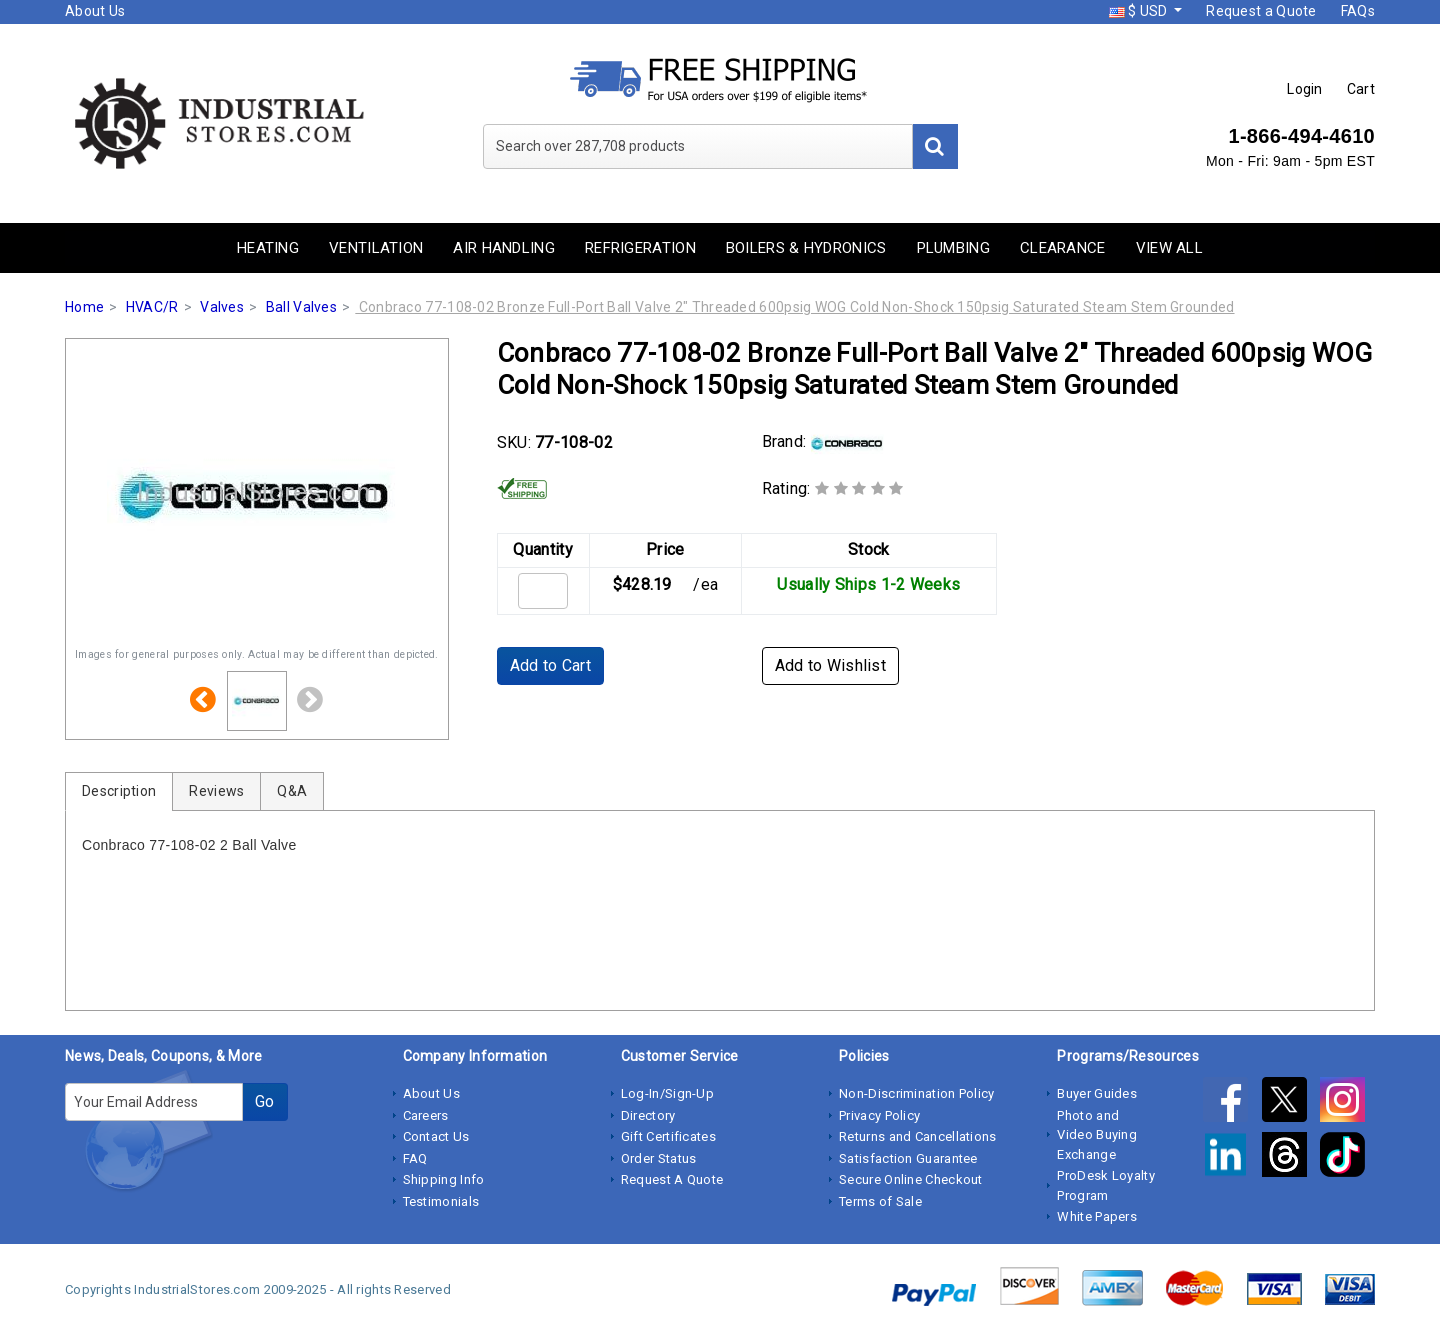 The width and height of the screenshot is (1440, 1326). Describe the element at coordinates (1097, 1135) in the screenshot. I see `Photo and Video Buying Exchange` at that location.